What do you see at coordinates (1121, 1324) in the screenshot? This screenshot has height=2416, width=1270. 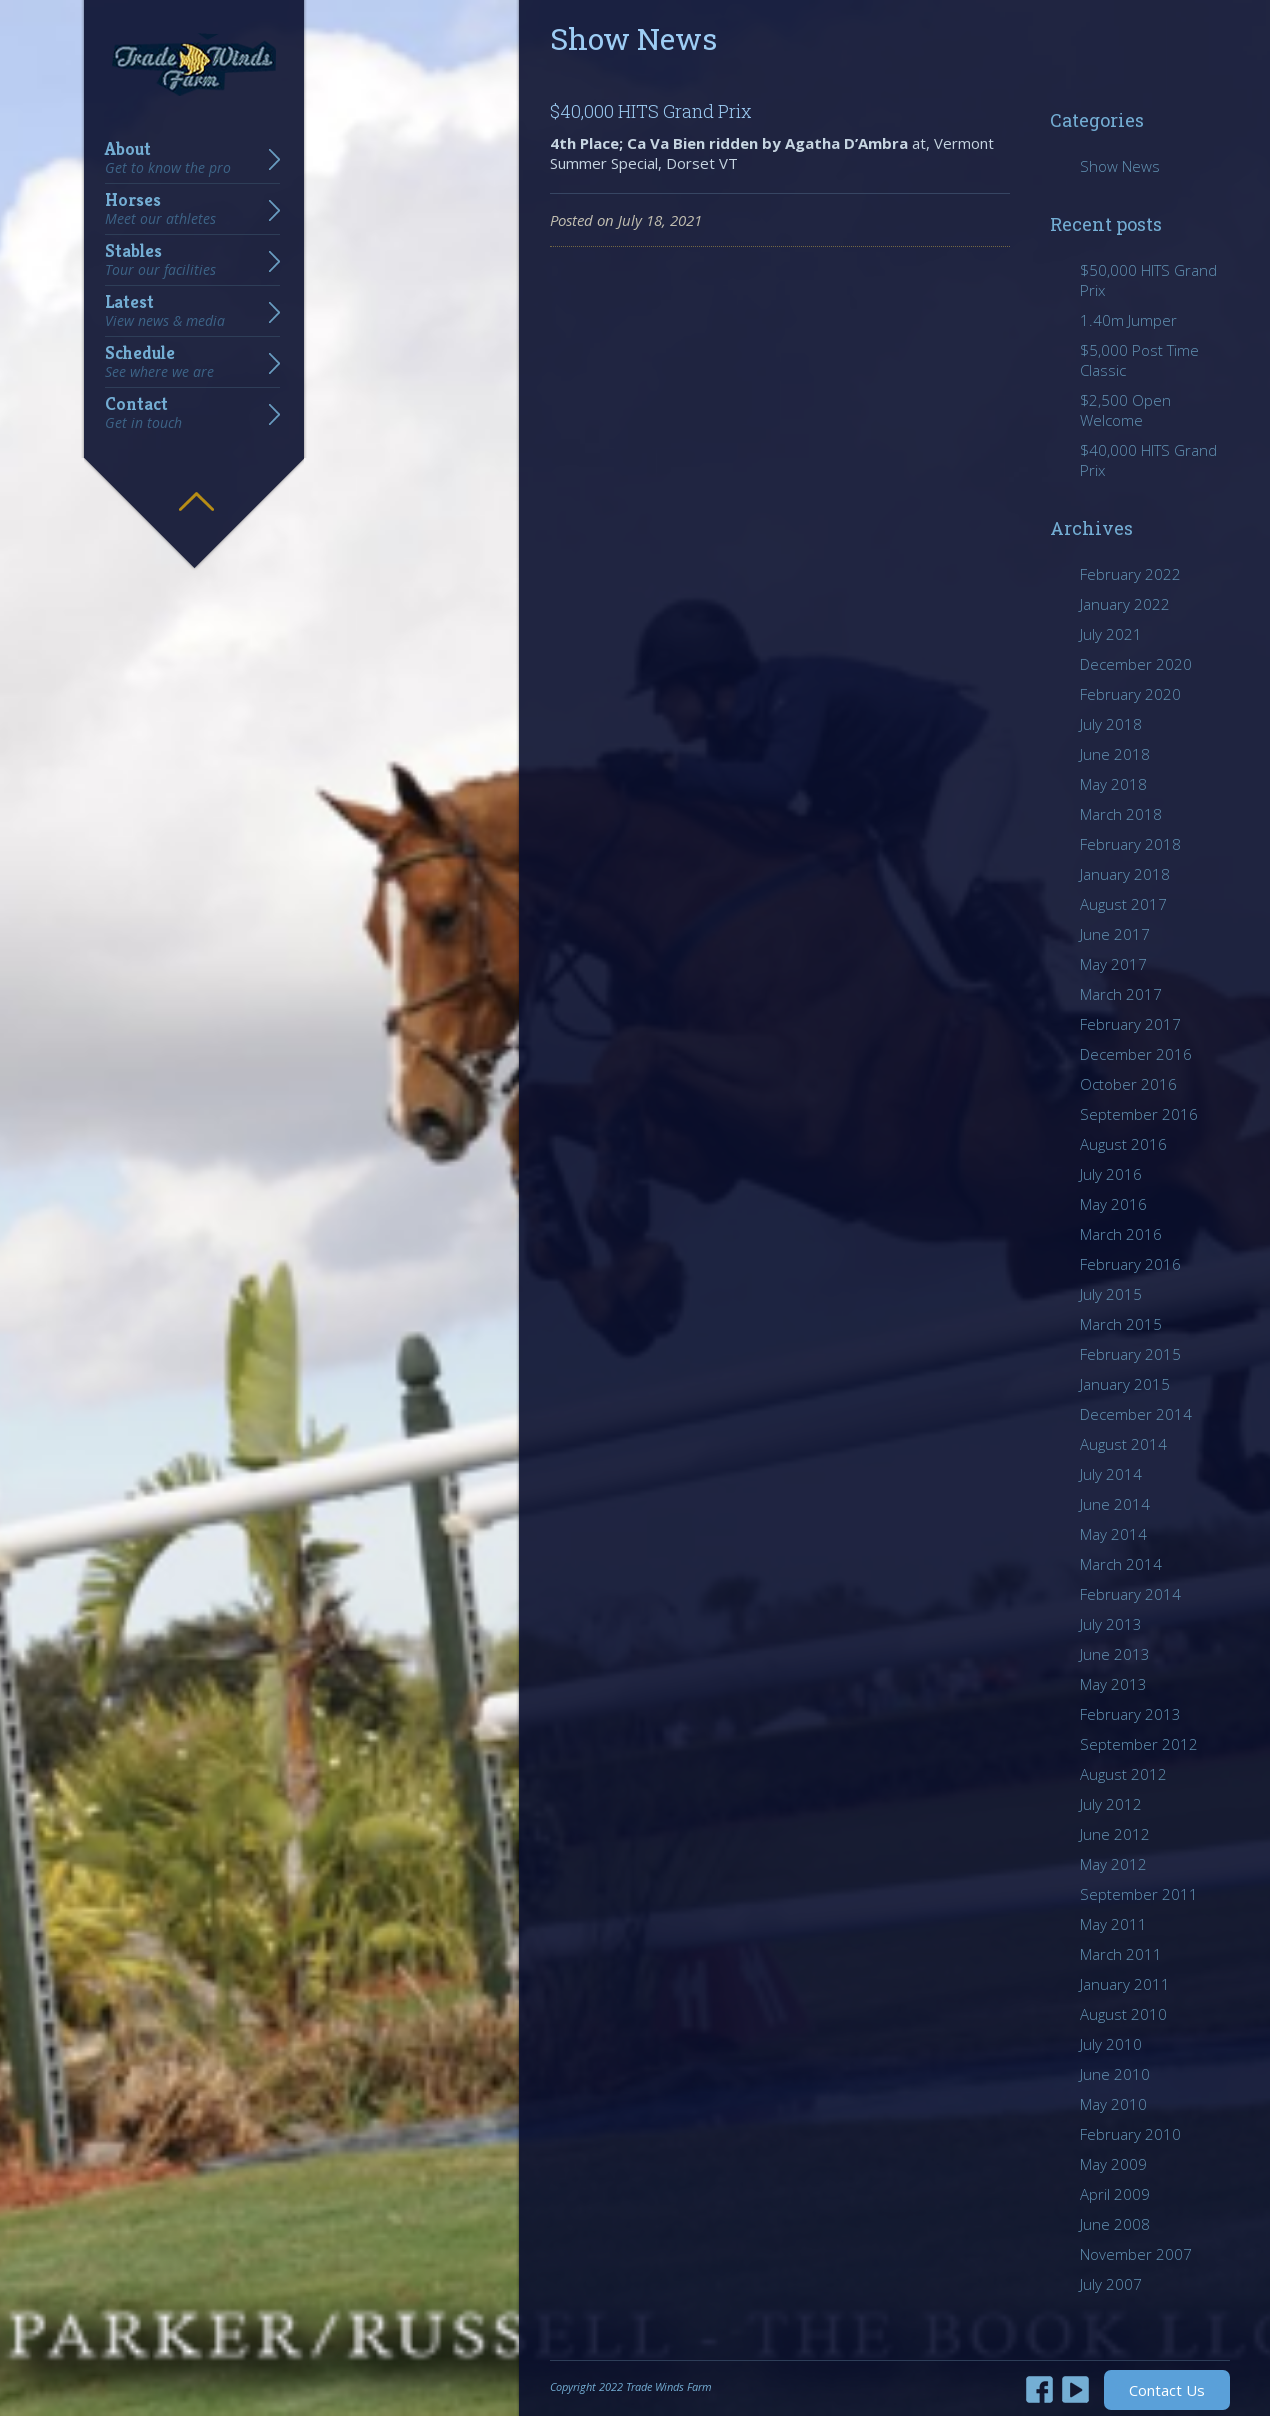 I see `March 2015` at bounding box center [1121, 1324].